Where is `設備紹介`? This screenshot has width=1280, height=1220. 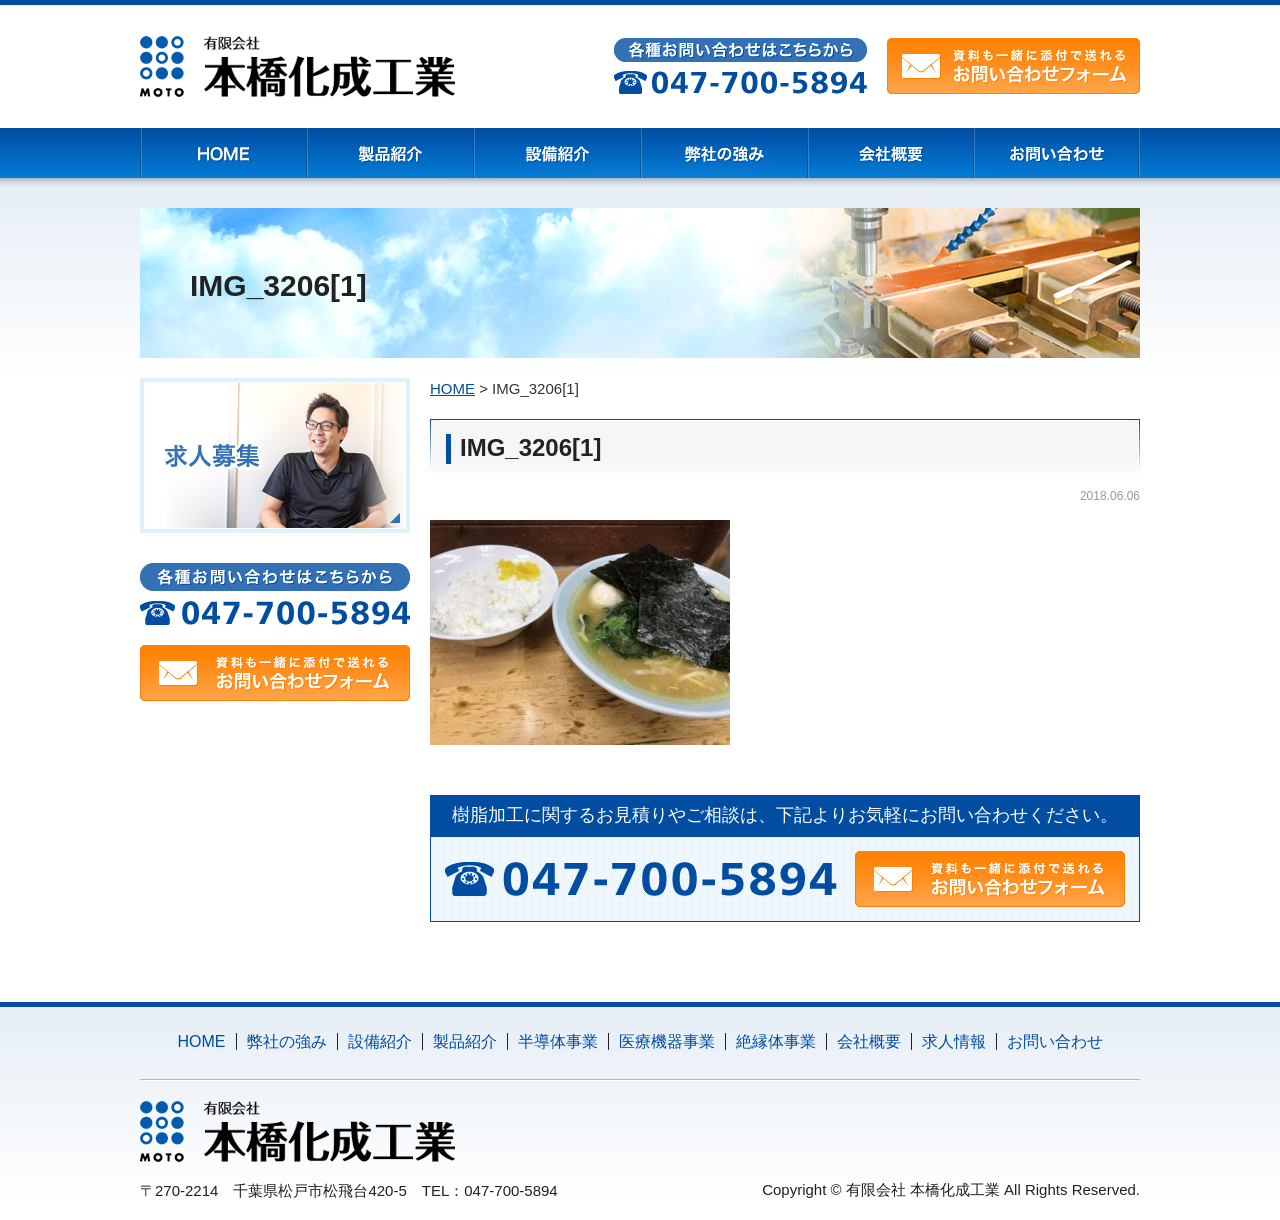
設備紹介 is located at coordinates (380, 1041).